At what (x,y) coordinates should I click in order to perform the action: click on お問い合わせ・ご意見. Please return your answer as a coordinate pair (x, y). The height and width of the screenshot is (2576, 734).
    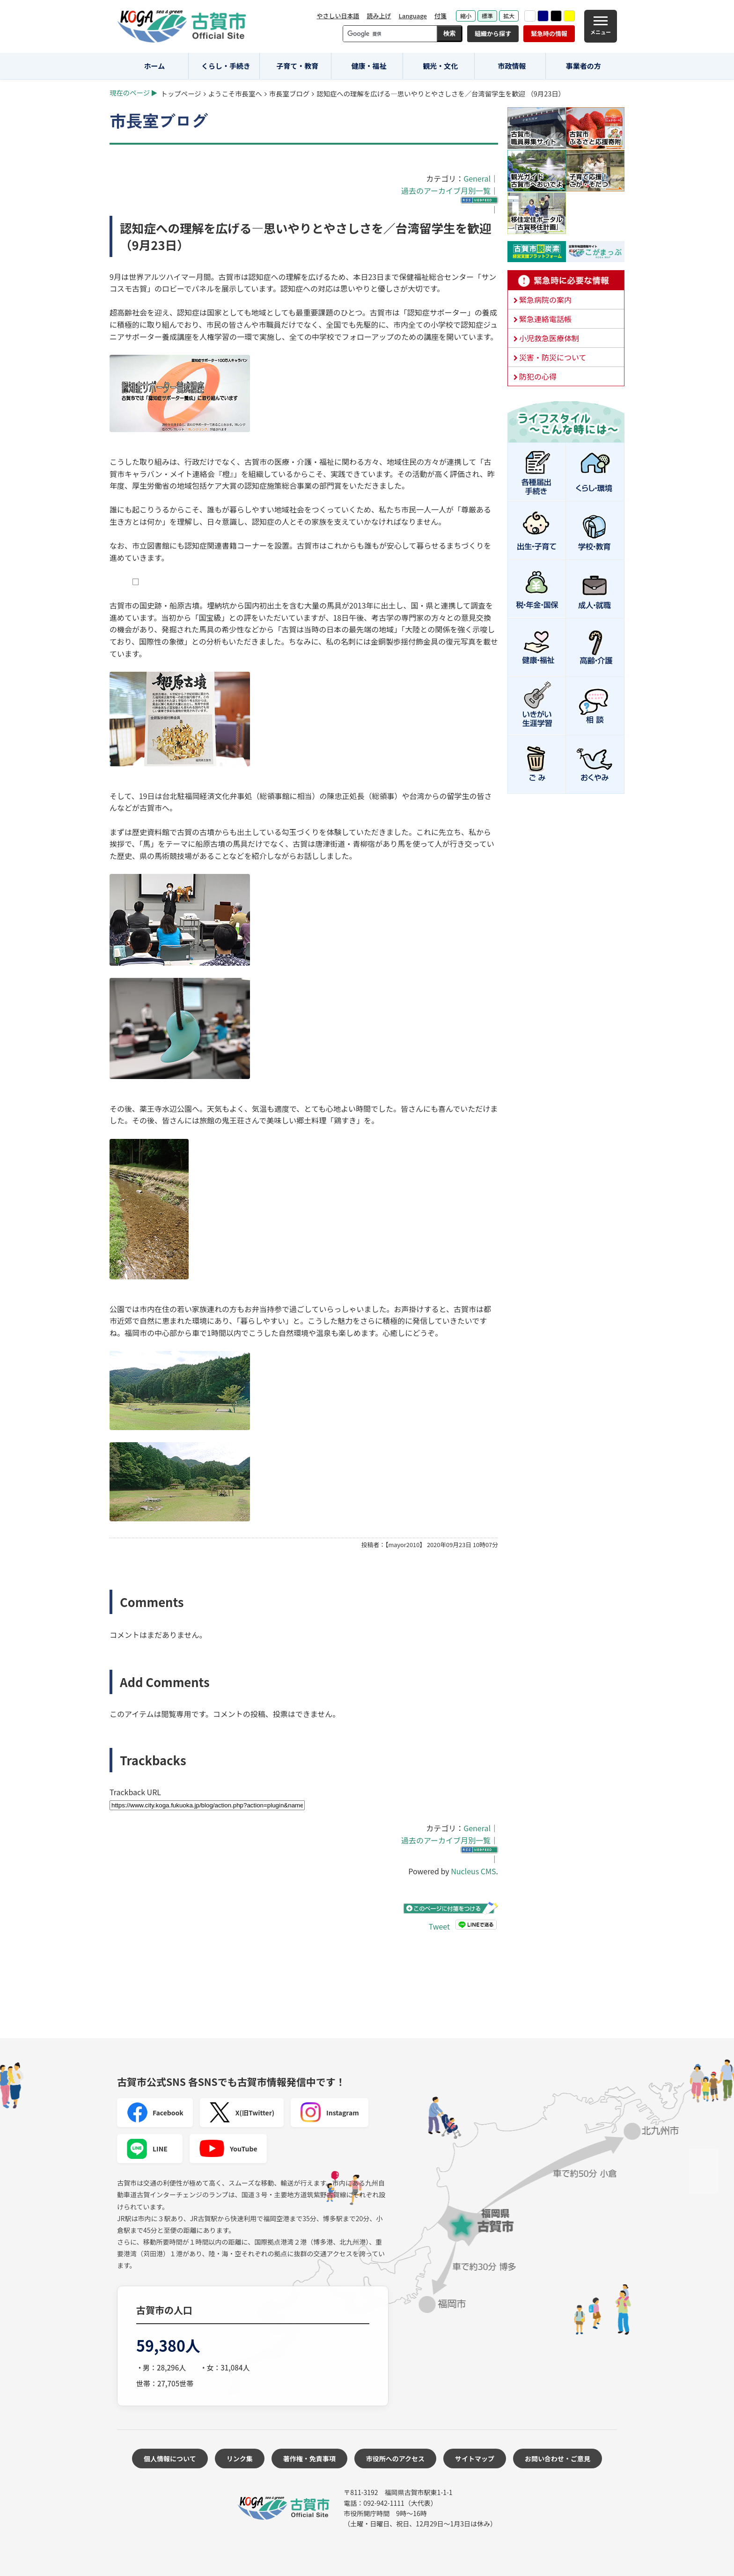
    Looking at the image, I should click on (557, 2458).